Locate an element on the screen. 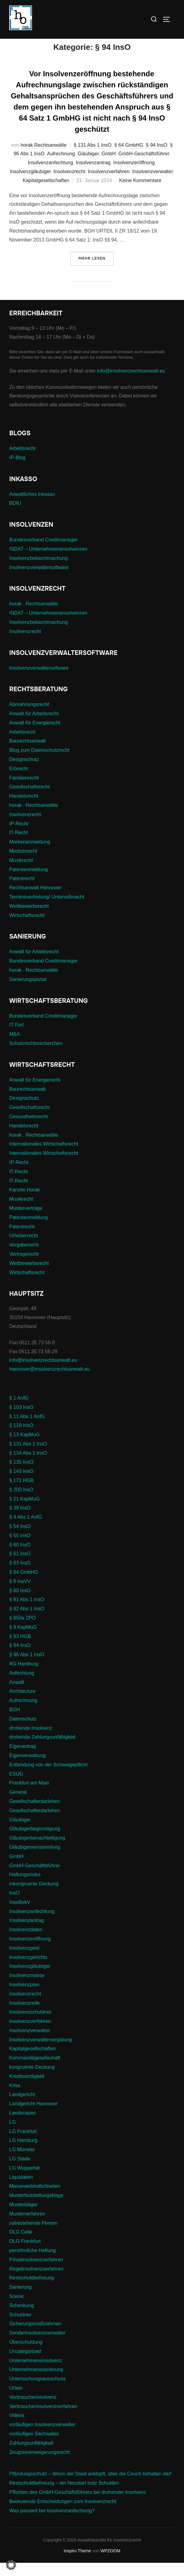  Gesellschafterdarlehen is located at coordinates (34, 1814).